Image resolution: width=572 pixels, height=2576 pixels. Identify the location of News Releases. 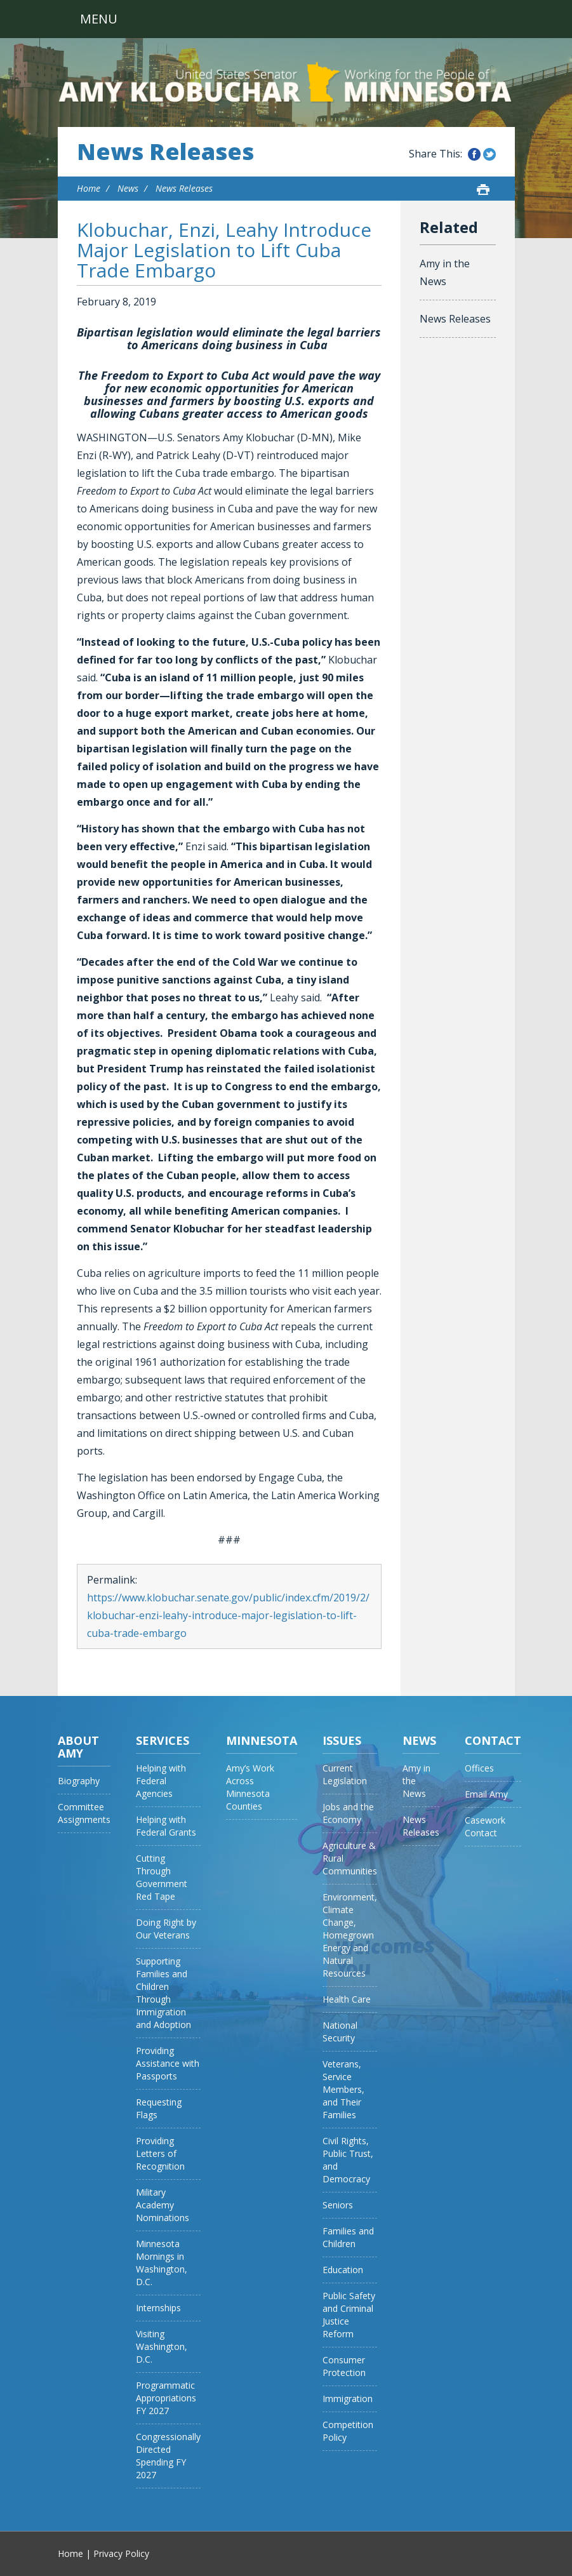
(165, 152).